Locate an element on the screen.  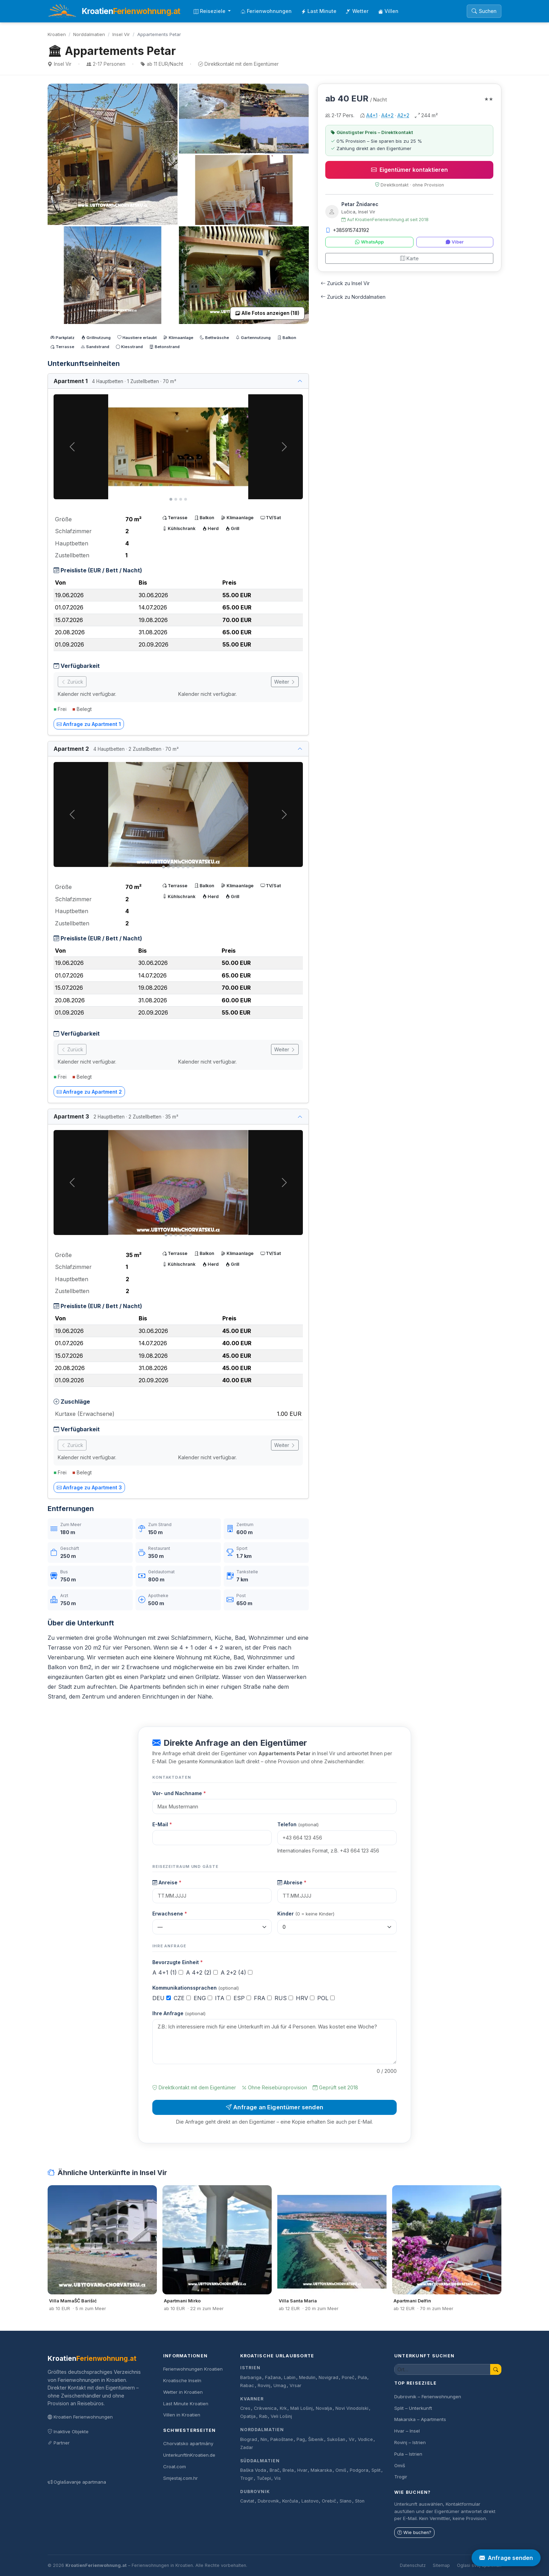
Sitemap is located at coordinates (441, 2565).